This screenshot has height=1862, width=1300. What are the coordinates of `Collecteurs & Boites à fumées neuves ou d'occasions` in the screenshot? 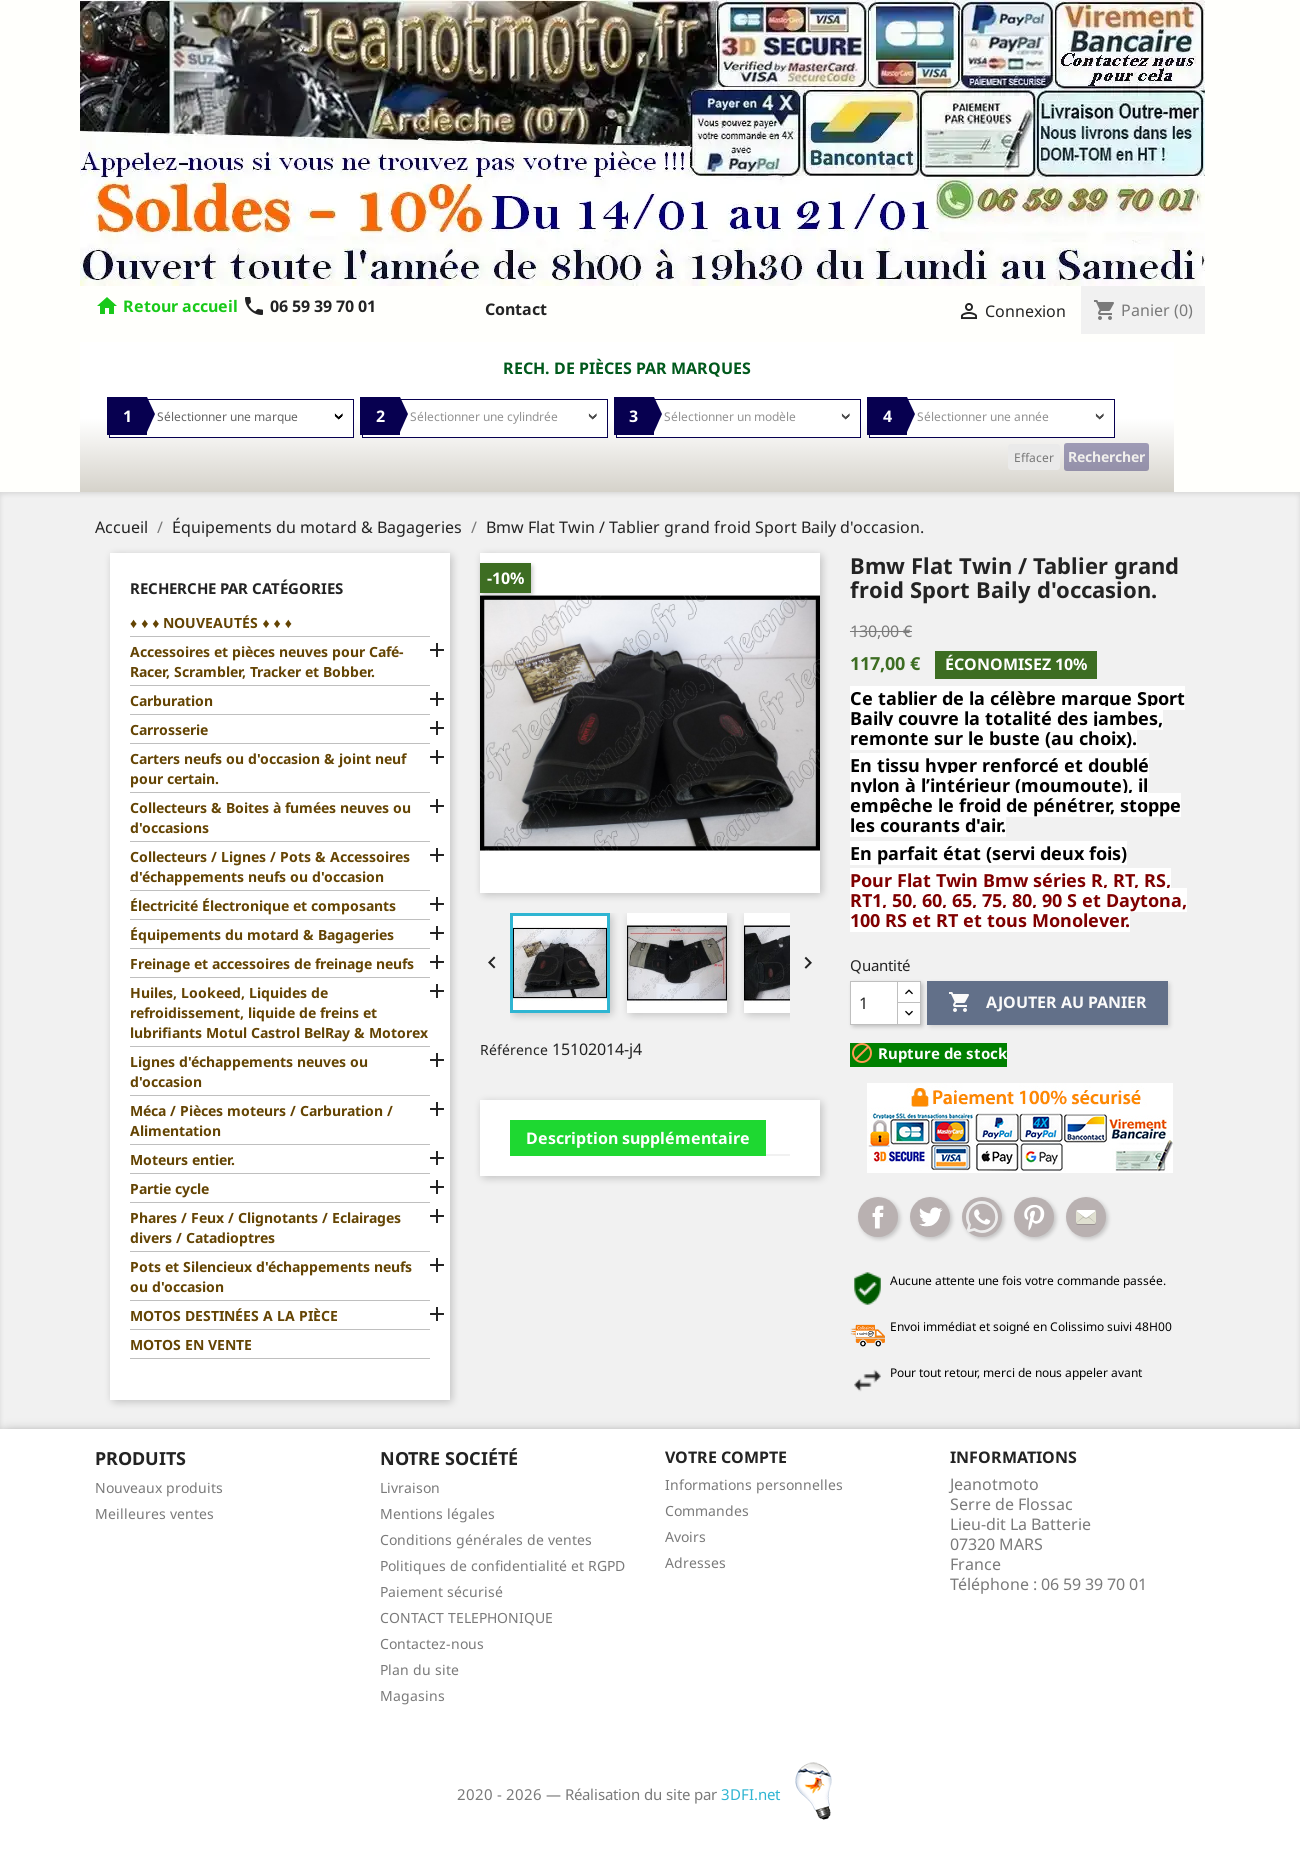 It's located at (270, 817).